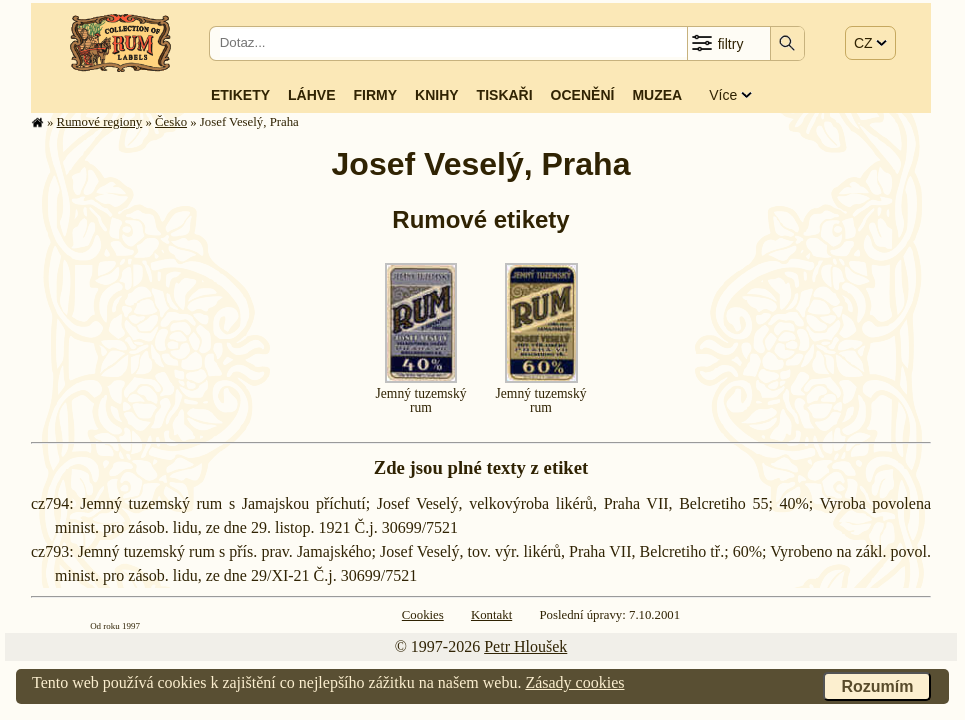  I want to click on Rumové regiony, so click(100, 122).